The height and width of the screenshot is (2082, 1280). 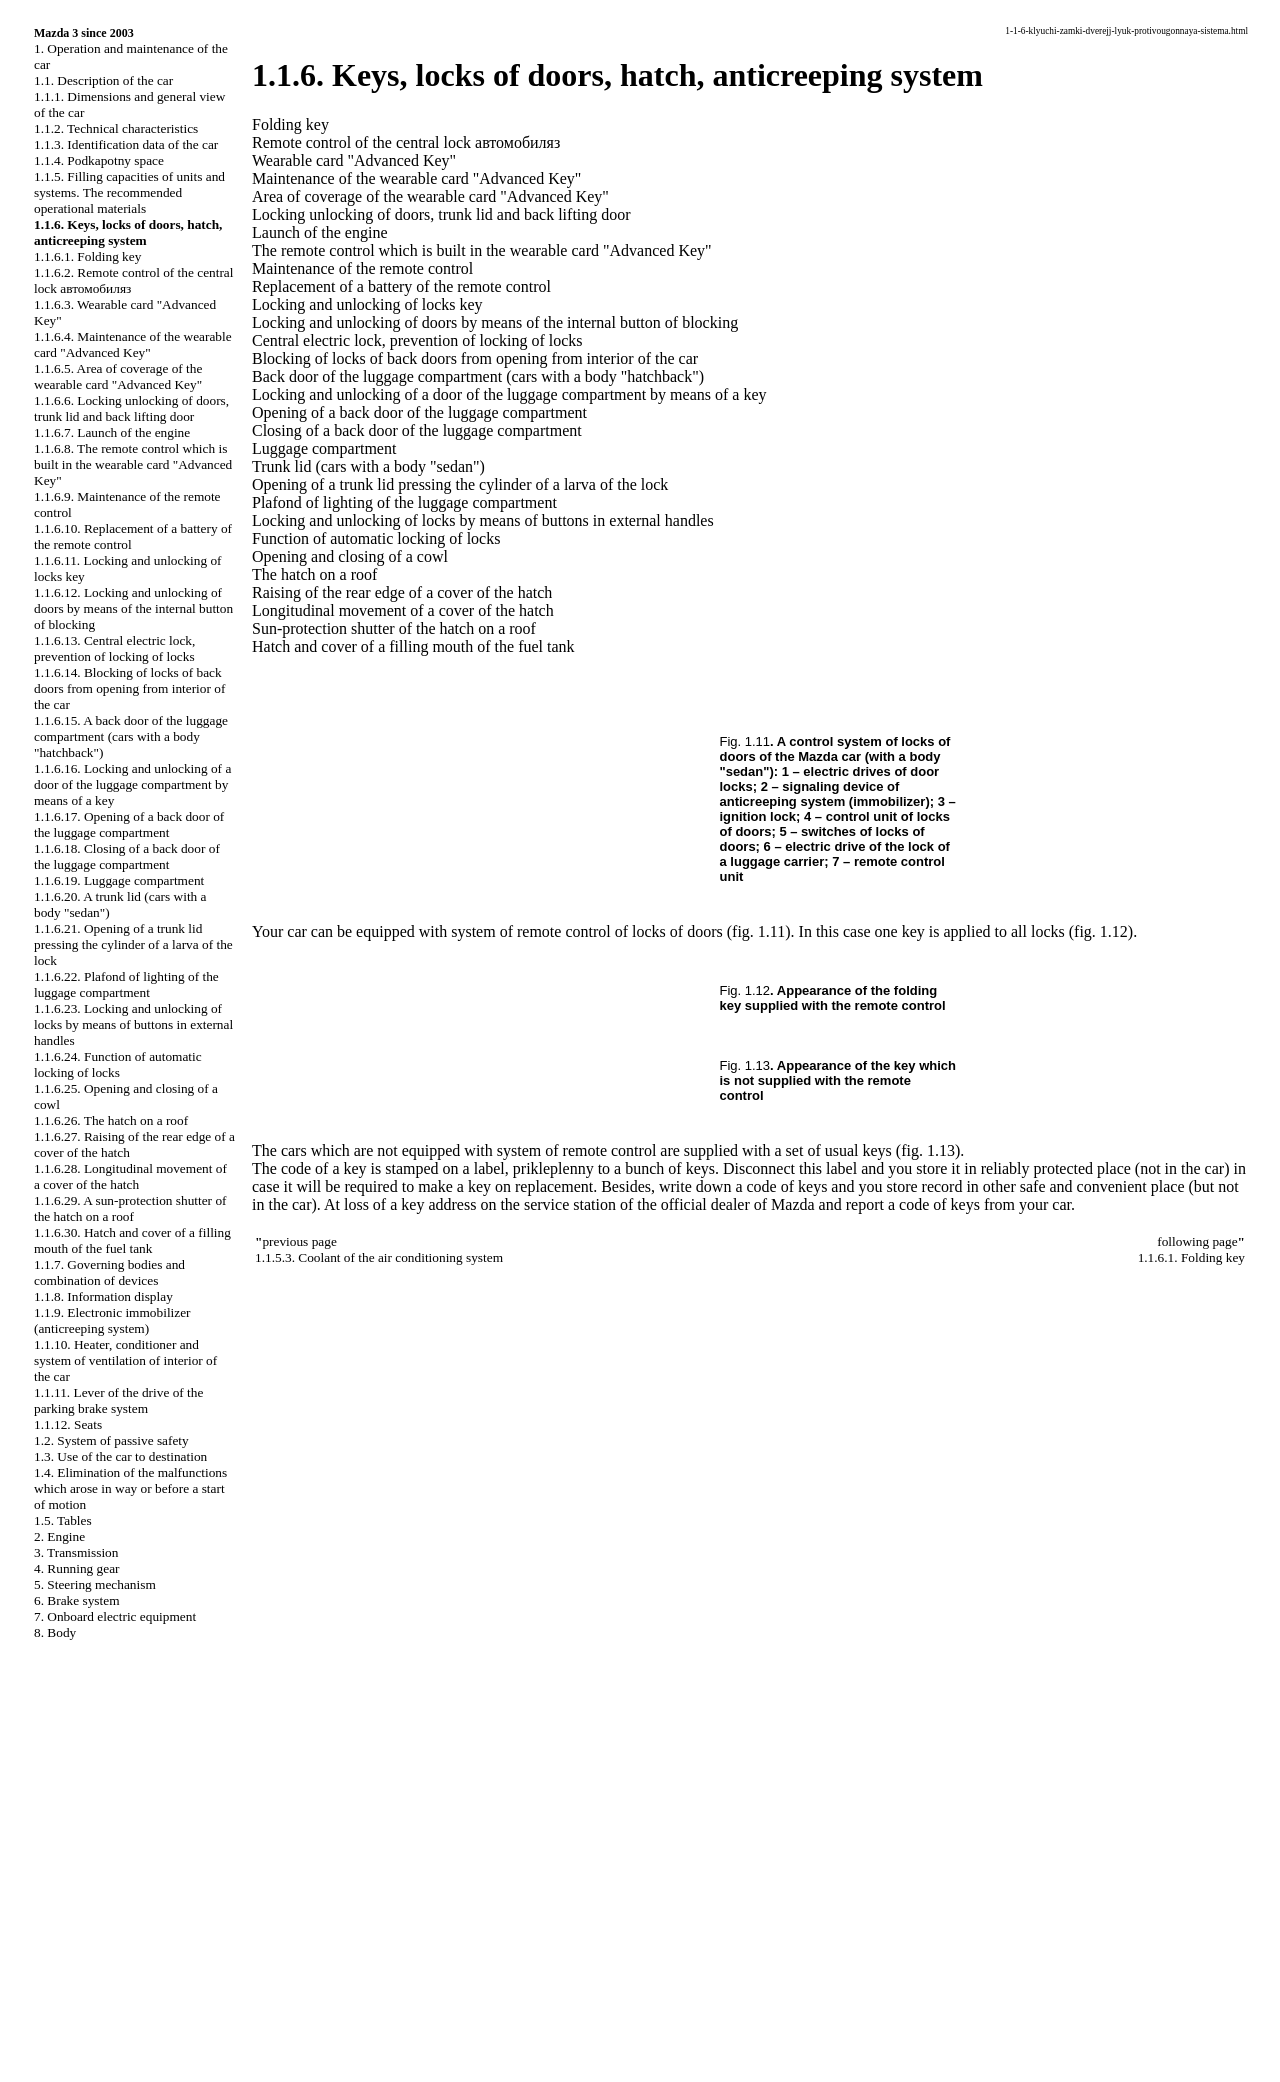 I want to click on 1.1.10. Heater, conditioner and system of ventilation of interior of the car, so click(x=125, y=1360).